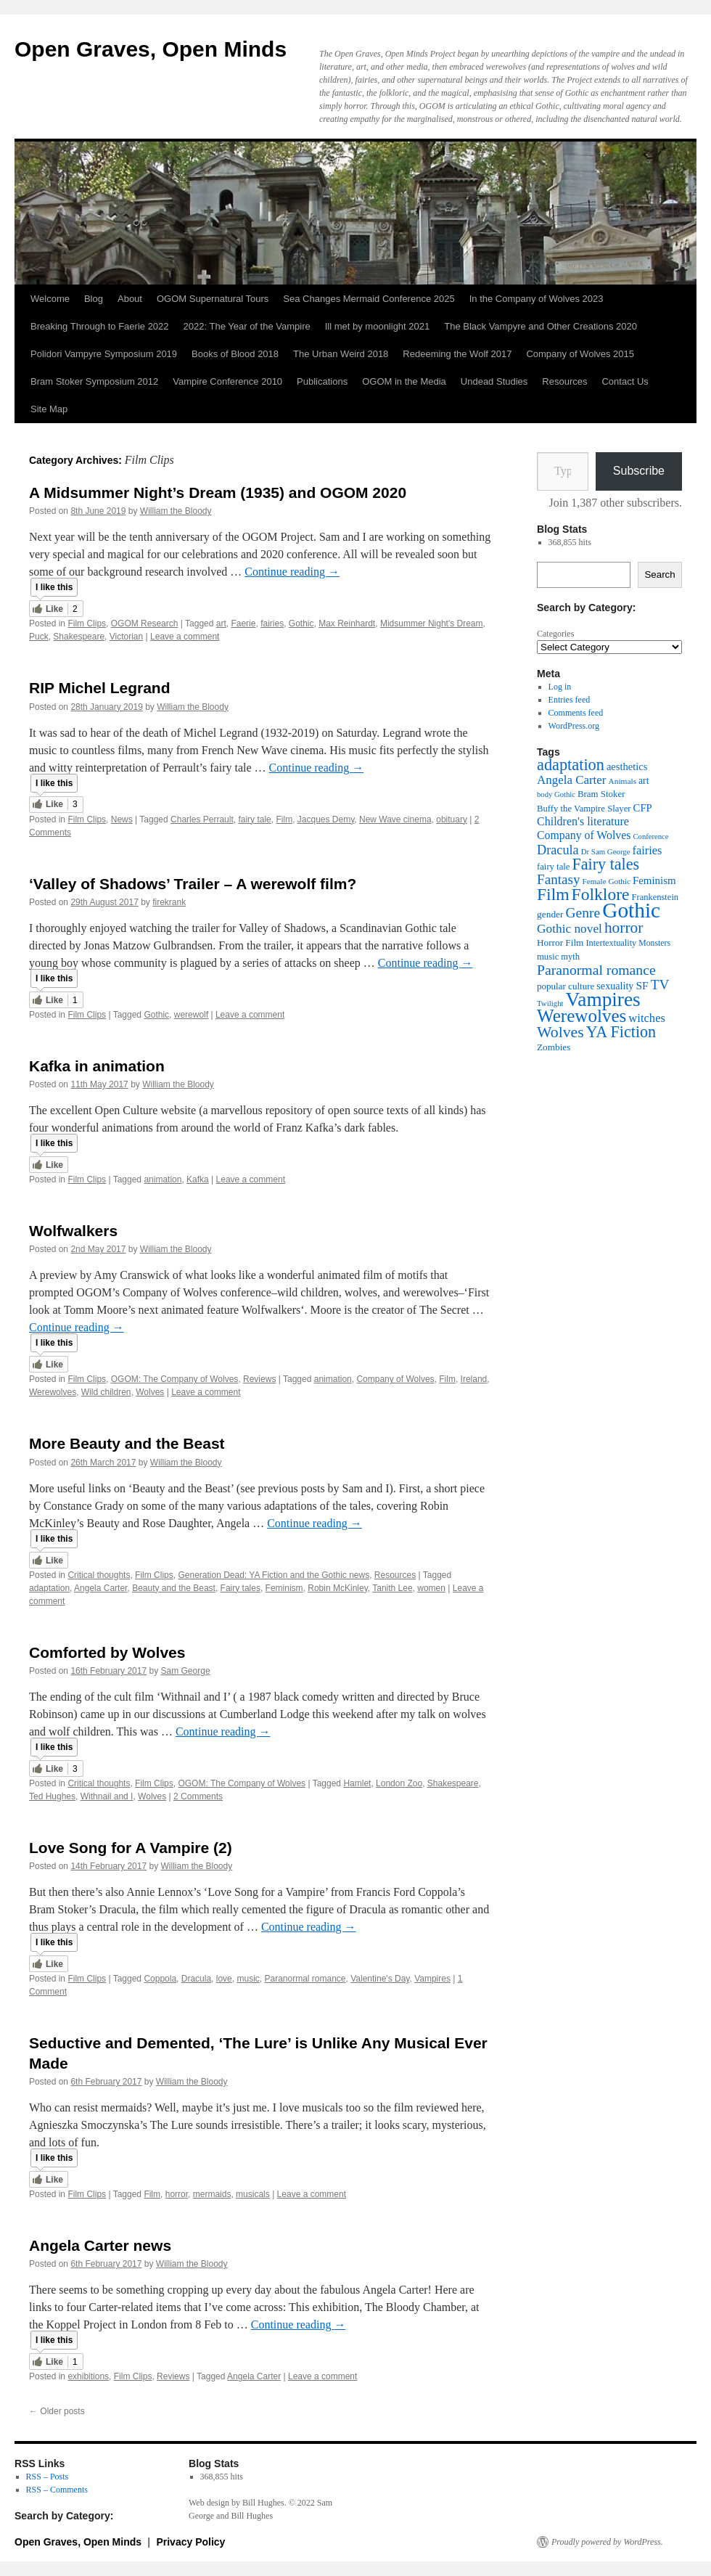 This screenshot has height=2576, width=711. Describe the element at coordinates (292, 571) in the screenshot. I see `Continue reading` at that location.